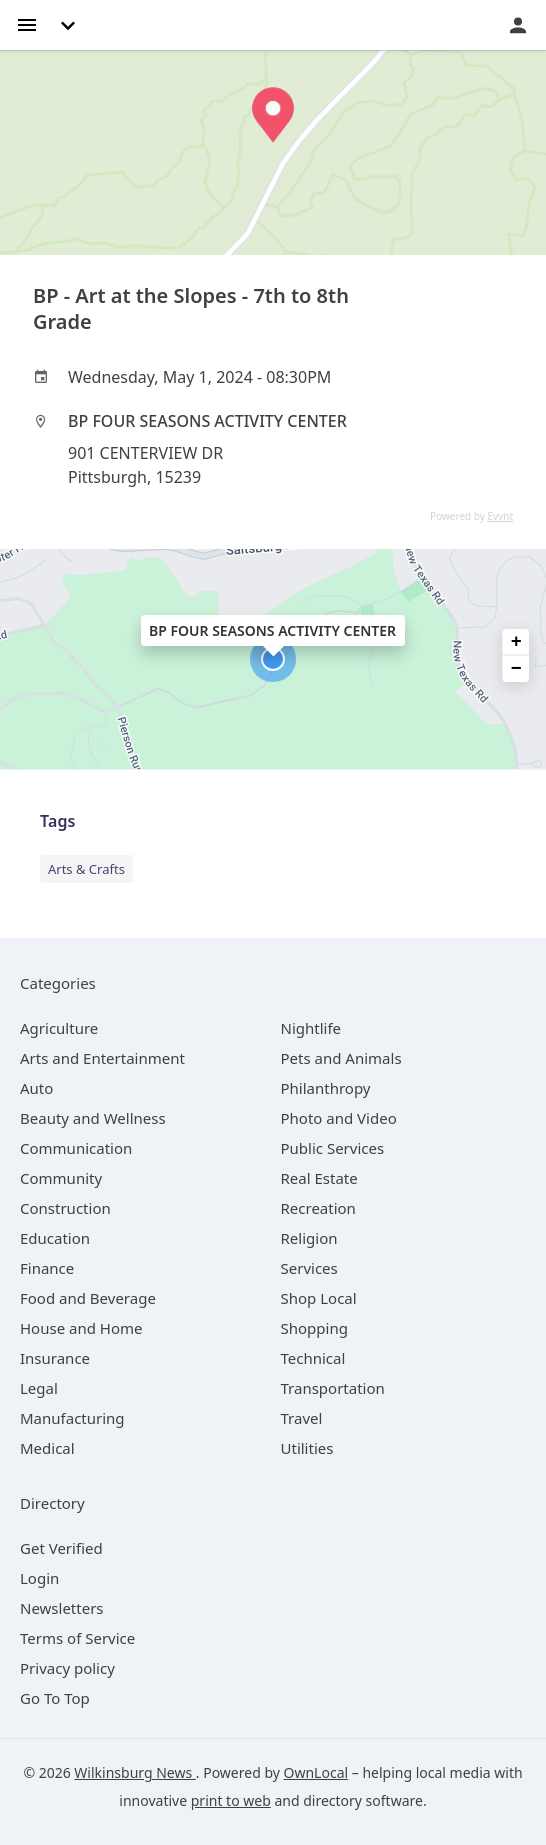  Describe the element at coordinates (326, 1088) in the screenshot. I see `[category Philanthropy]` at that location.